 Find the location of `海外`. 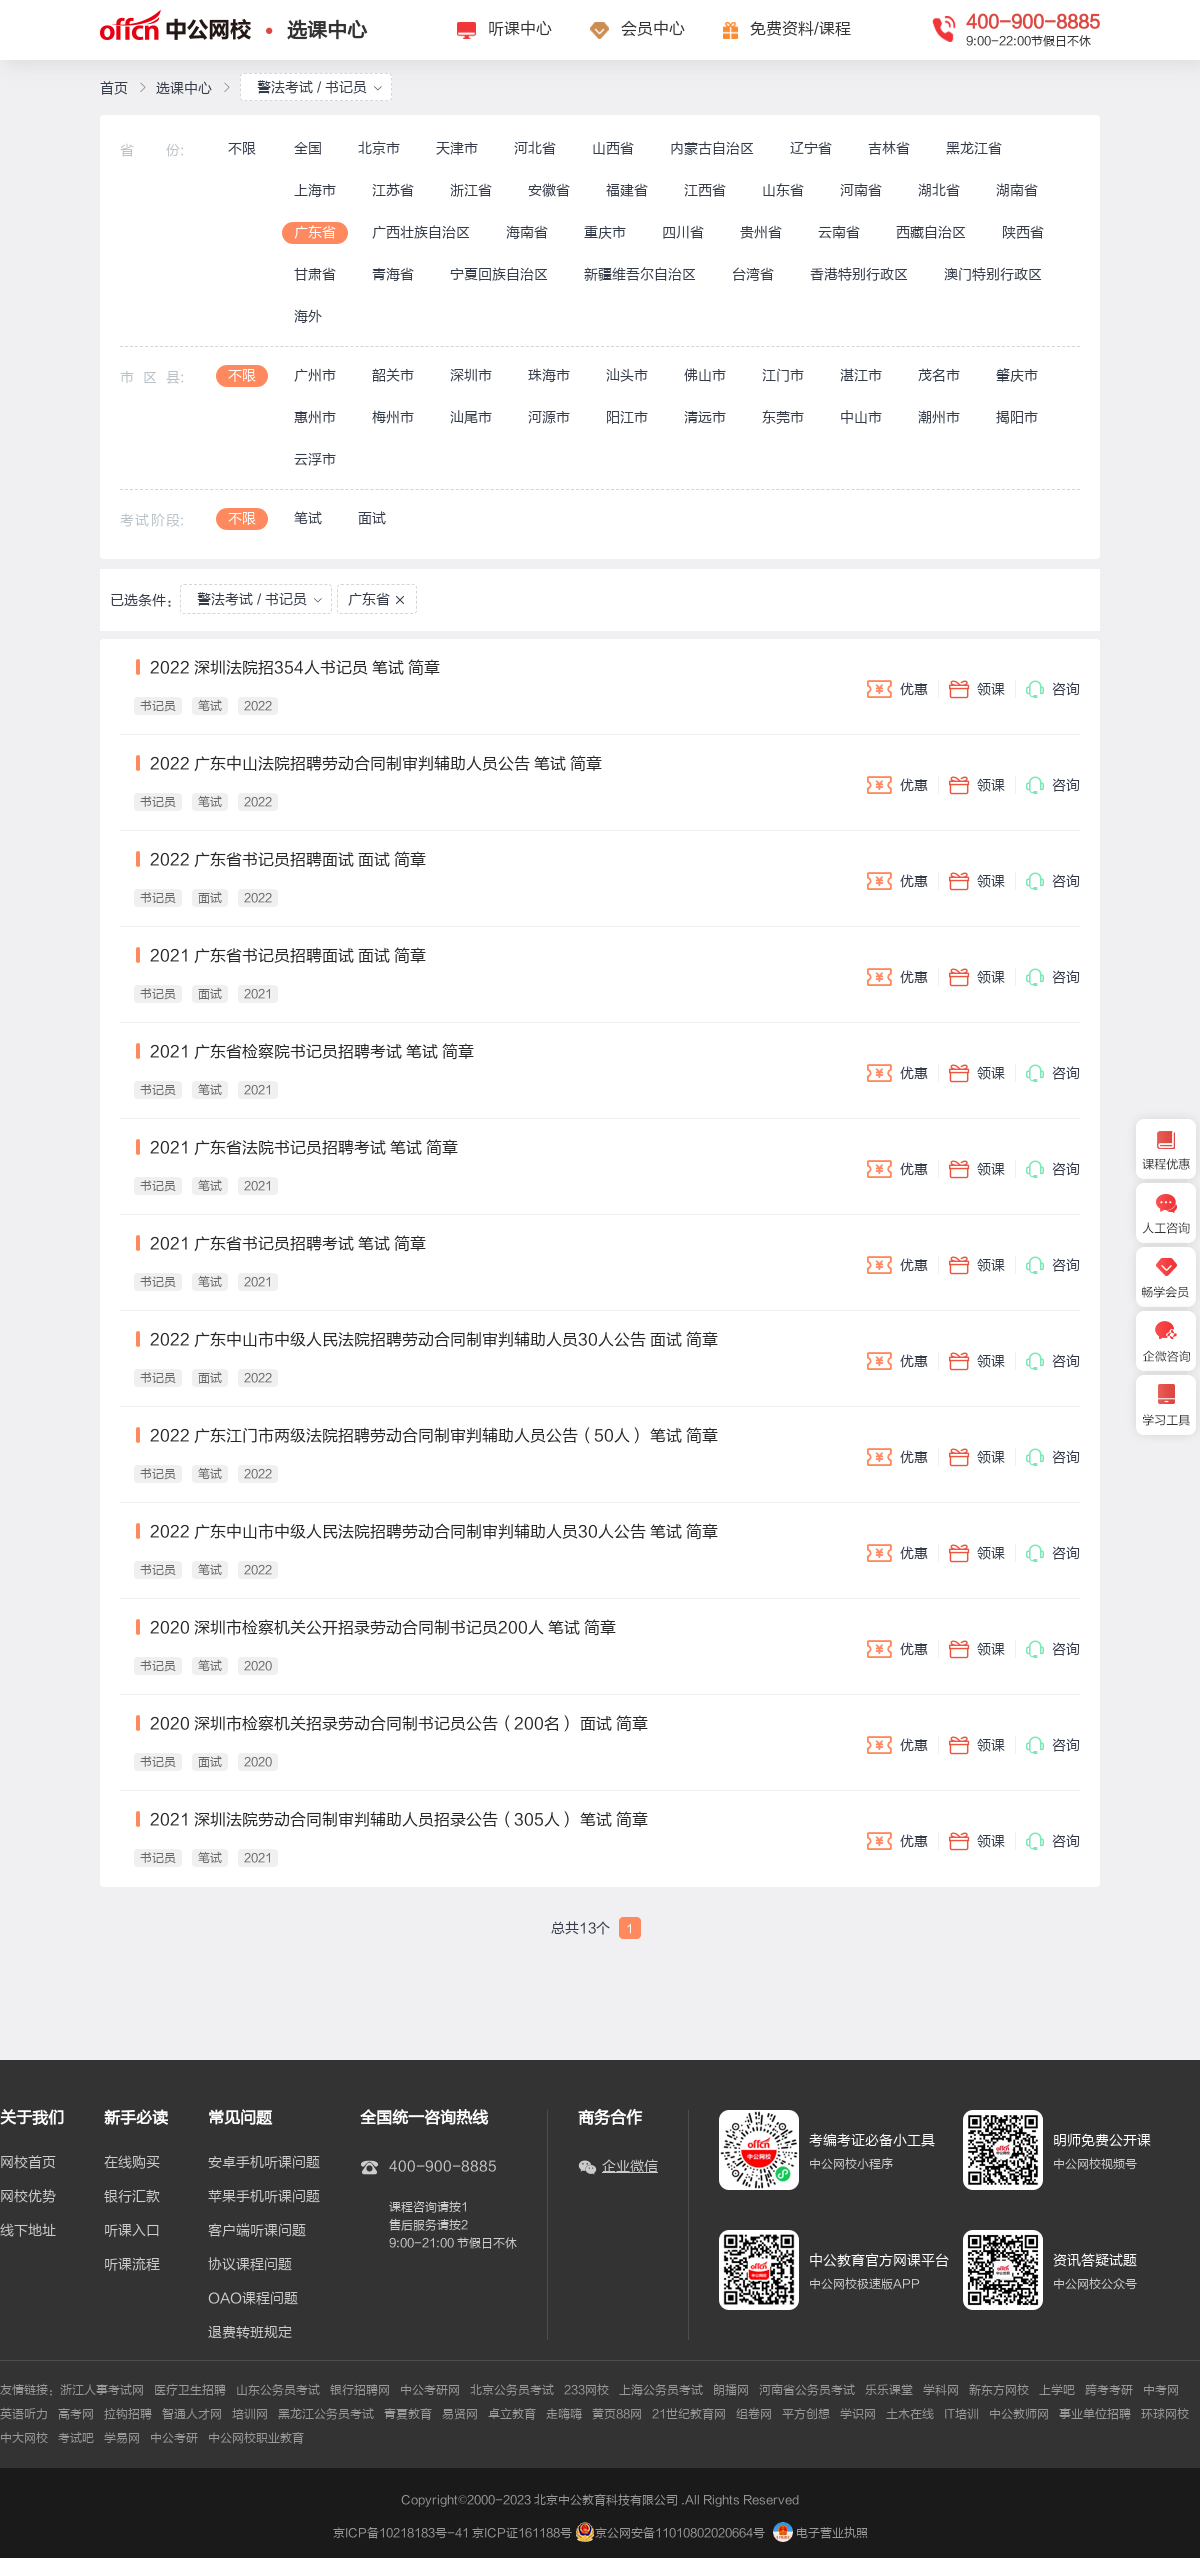

海外 is located at coordinates (308, 316).